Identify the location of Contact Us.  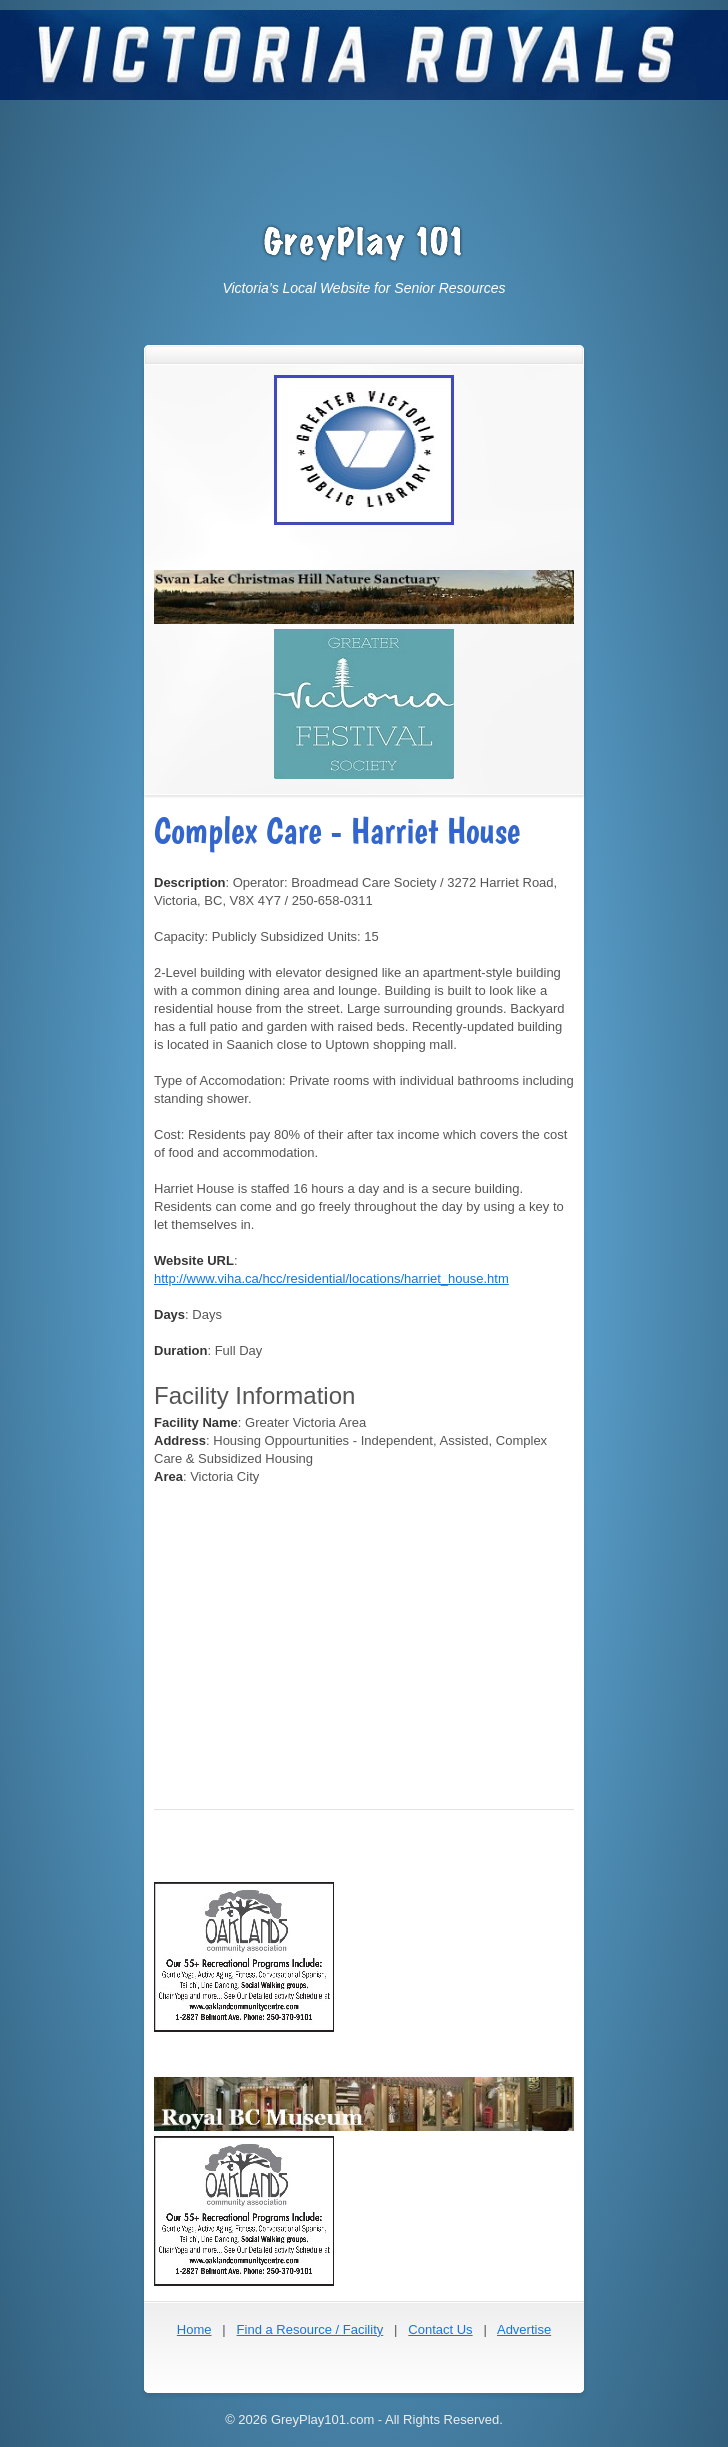
(440, 2329).